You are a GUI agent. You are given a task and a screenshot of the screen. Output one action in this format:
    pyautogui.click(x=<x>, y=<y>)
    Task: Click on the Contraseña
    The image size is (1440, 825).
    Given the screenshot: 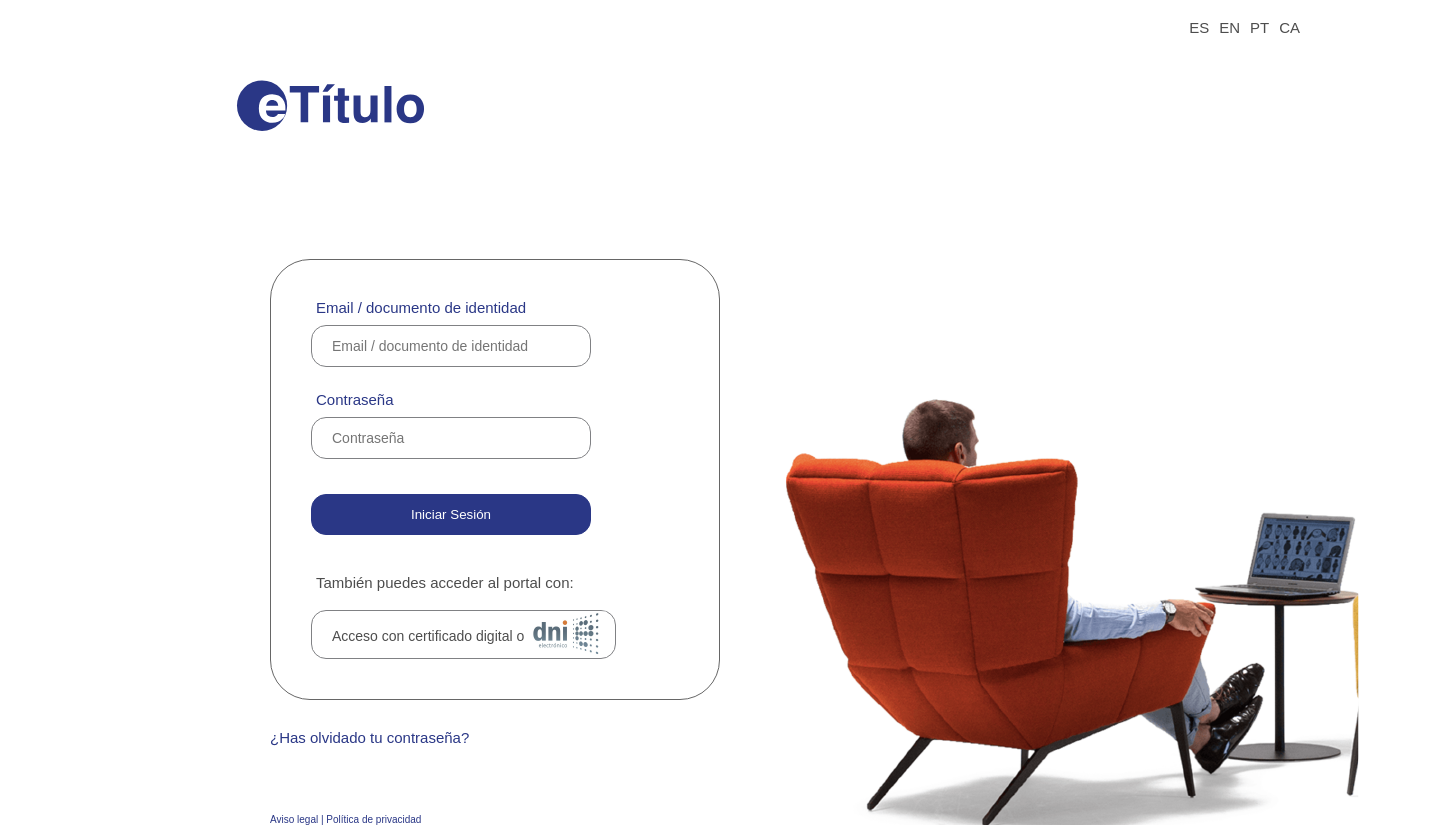 What is the action you would take?
    pyautogui.click(x=355, y=399)
    